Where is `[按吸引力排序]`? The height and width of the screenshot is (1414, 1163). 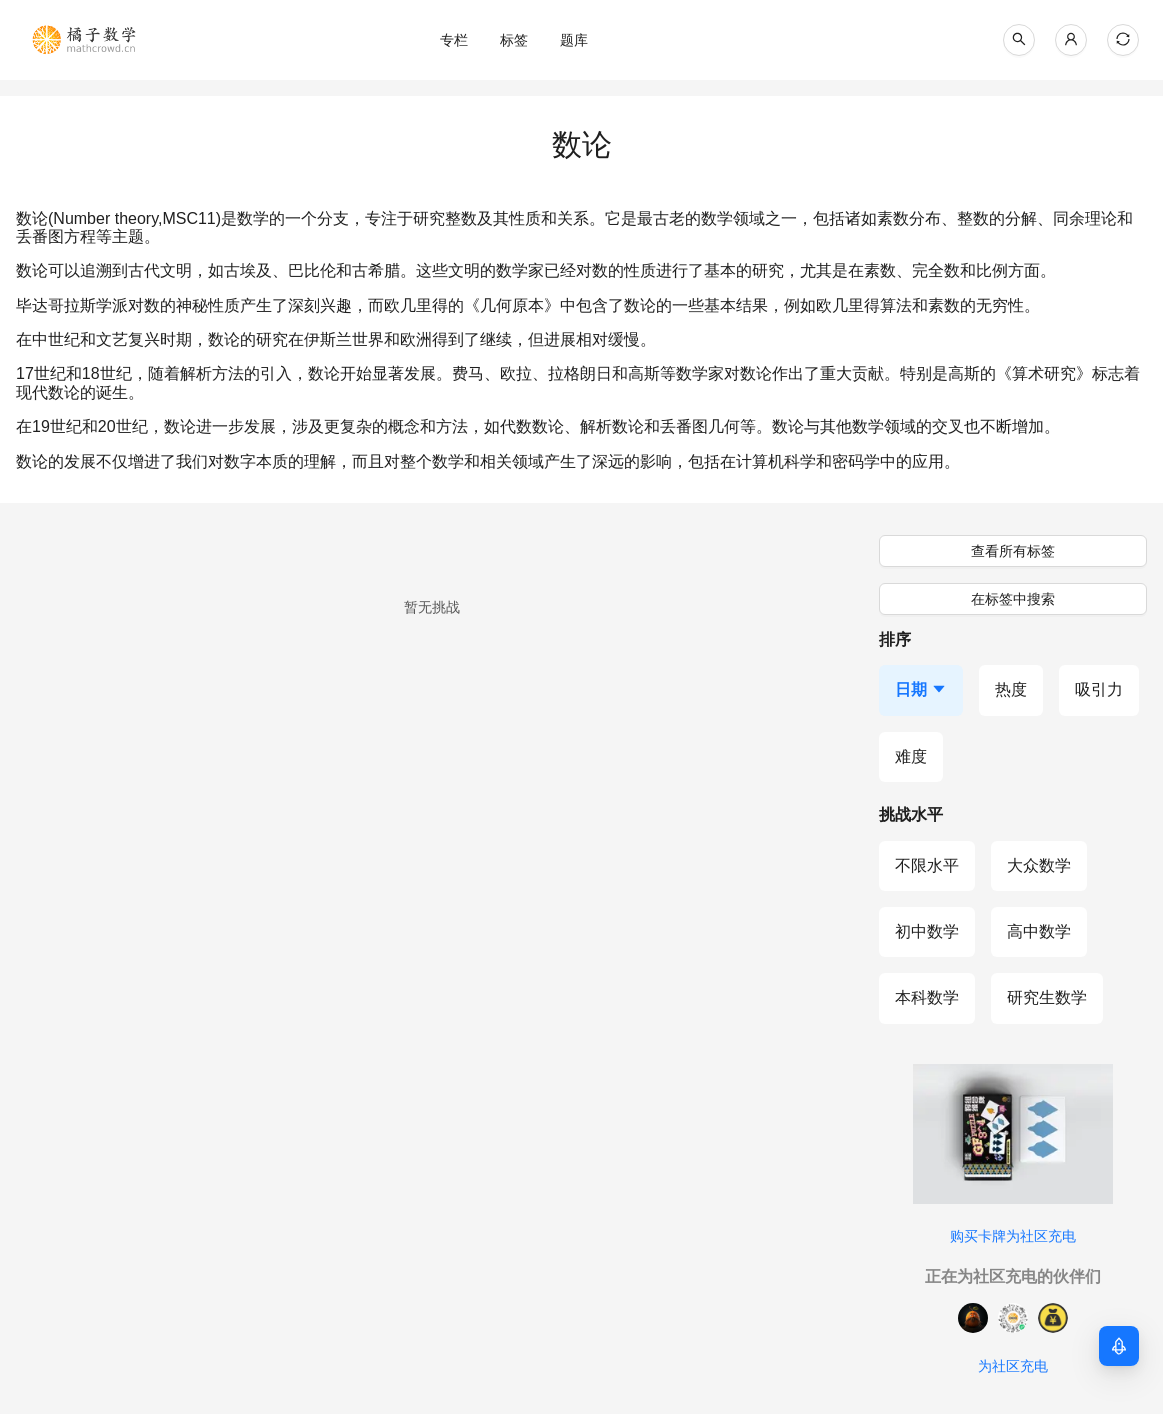 [按吸引力排序] is located at coordinates (1099, 690).